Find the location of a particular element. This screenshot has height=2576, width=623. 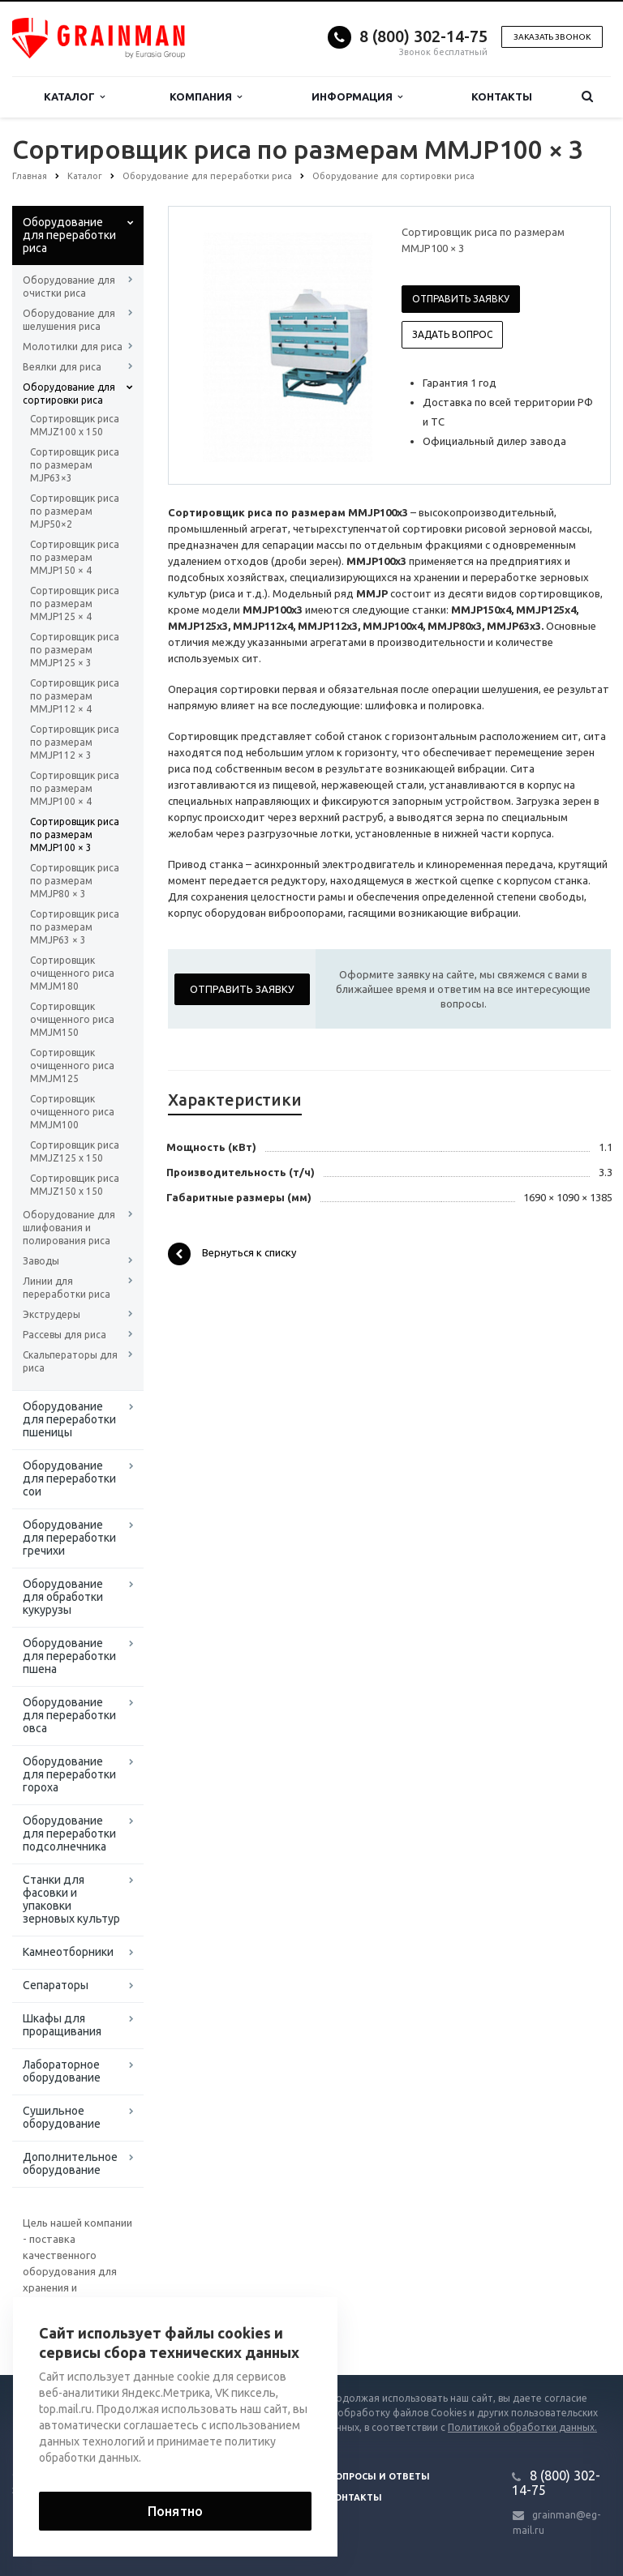

Оборудование для переработки пшена is located at coordinates (69, 1656).